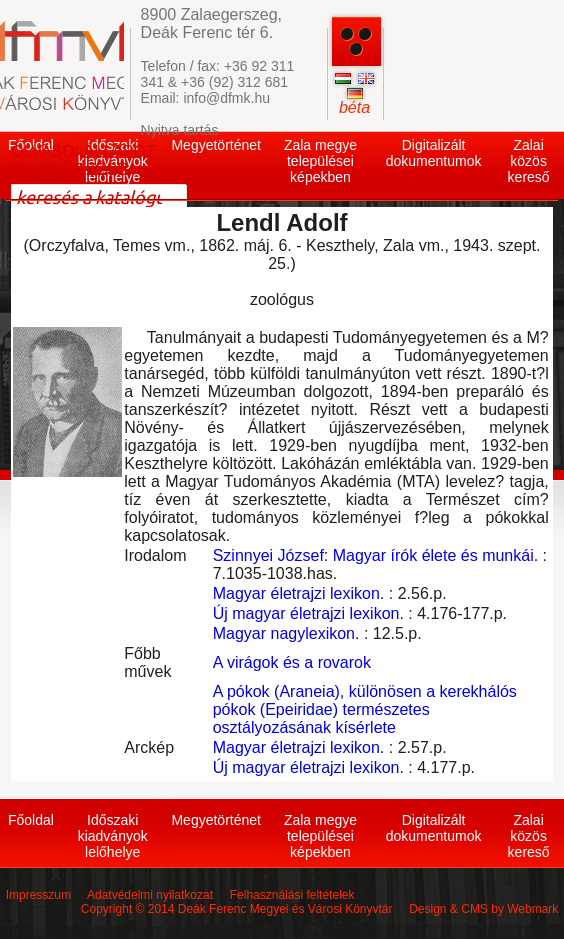  I want to click on Impresszum, so click(38, 895).